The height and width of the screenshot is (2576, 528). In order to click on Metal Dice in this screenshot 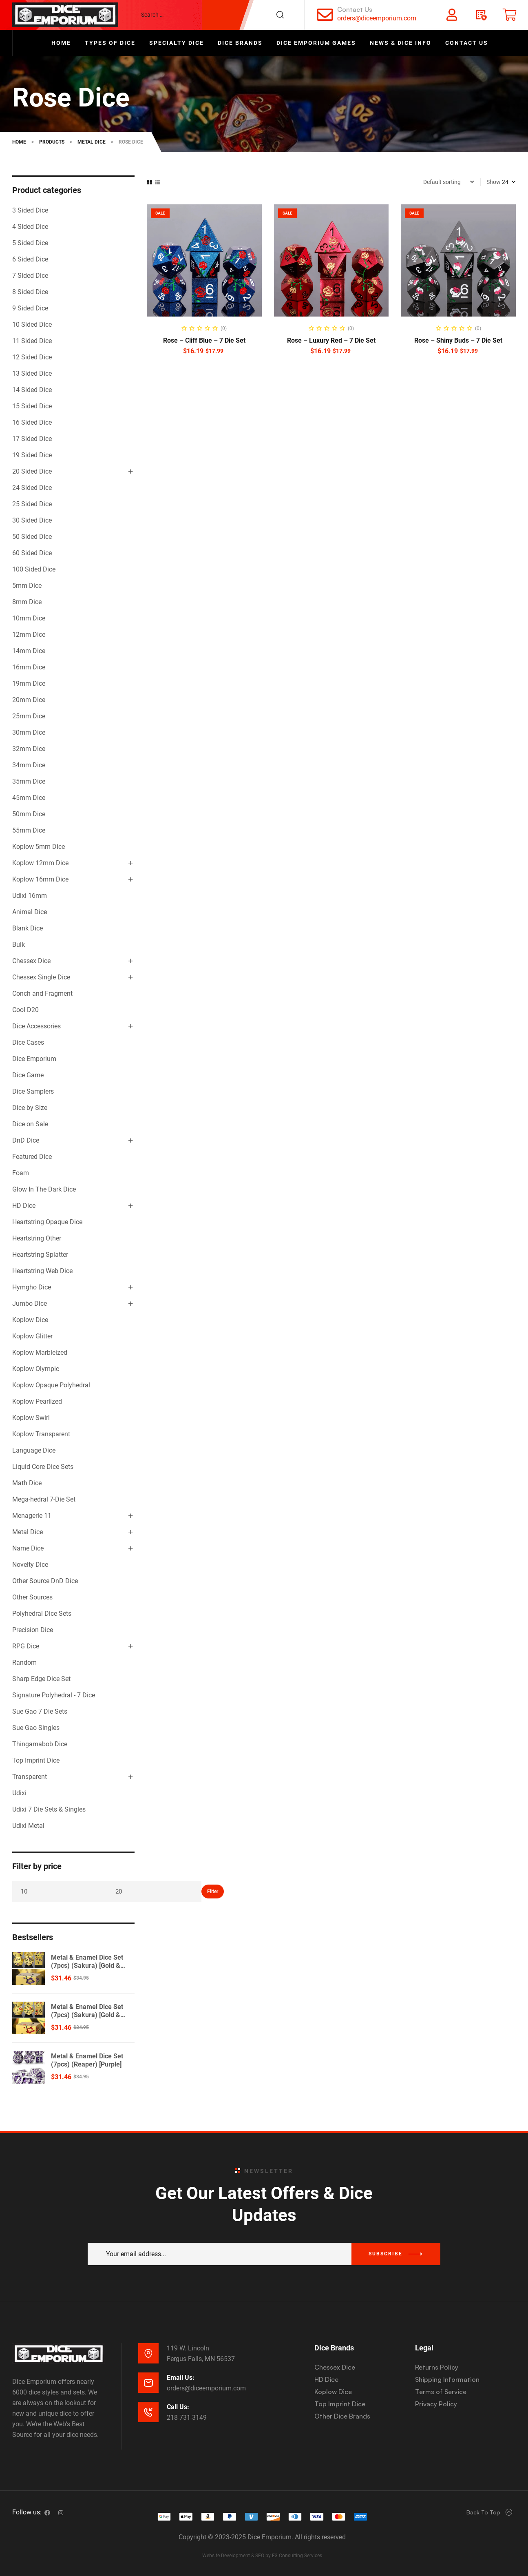, I will do `click(27, 1532)`.